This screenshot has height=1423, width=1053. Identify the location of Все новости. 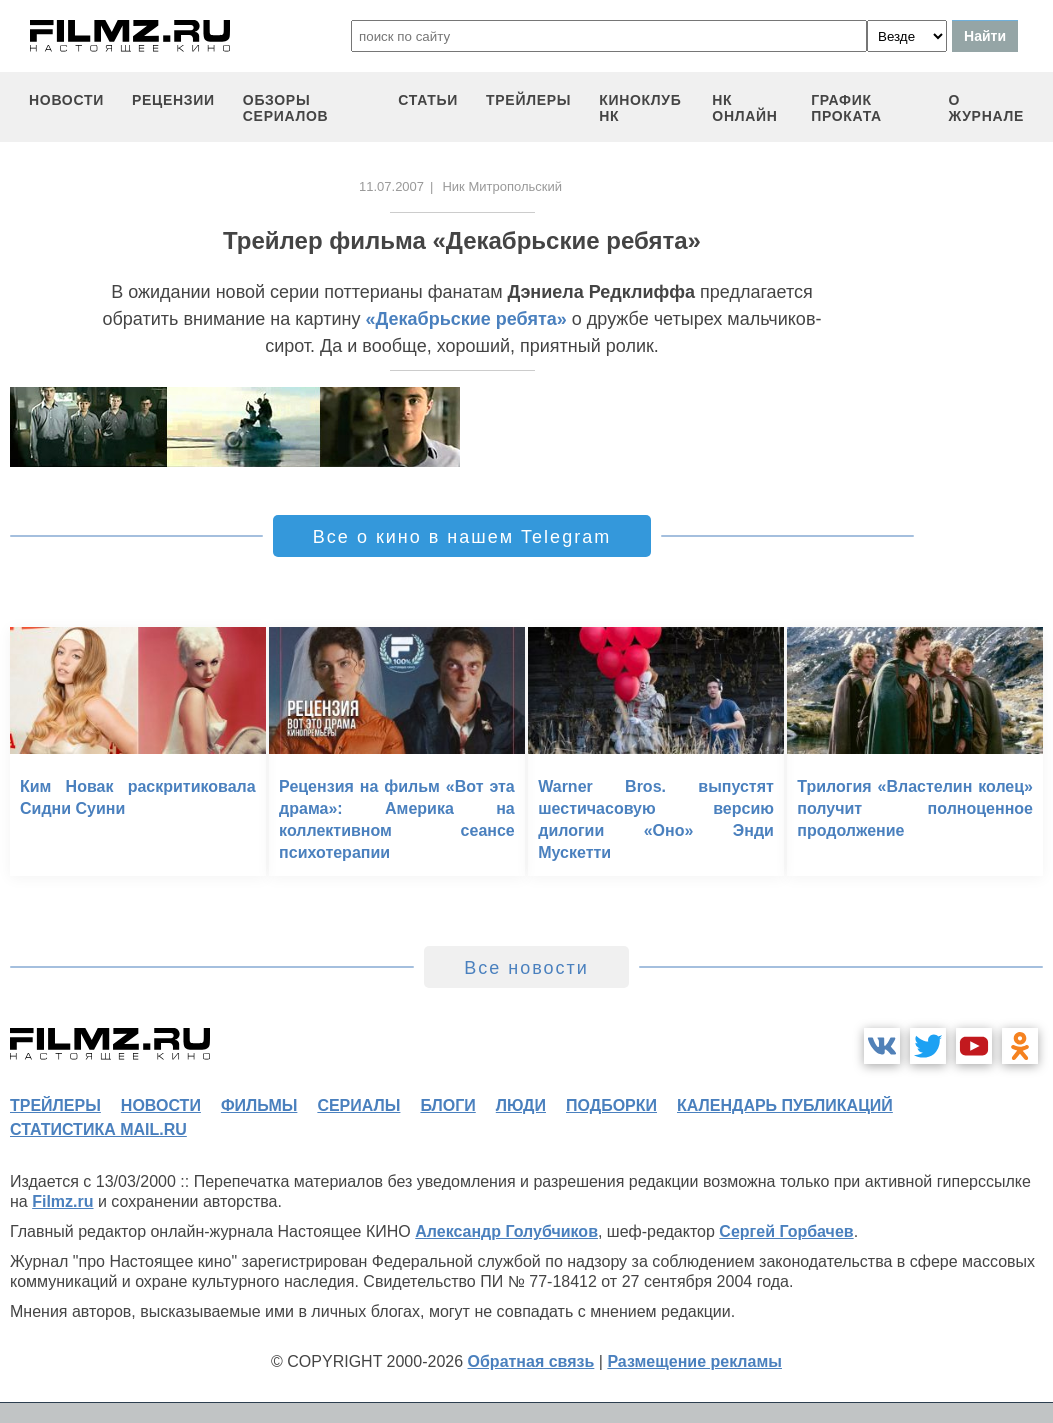
(526, 968).